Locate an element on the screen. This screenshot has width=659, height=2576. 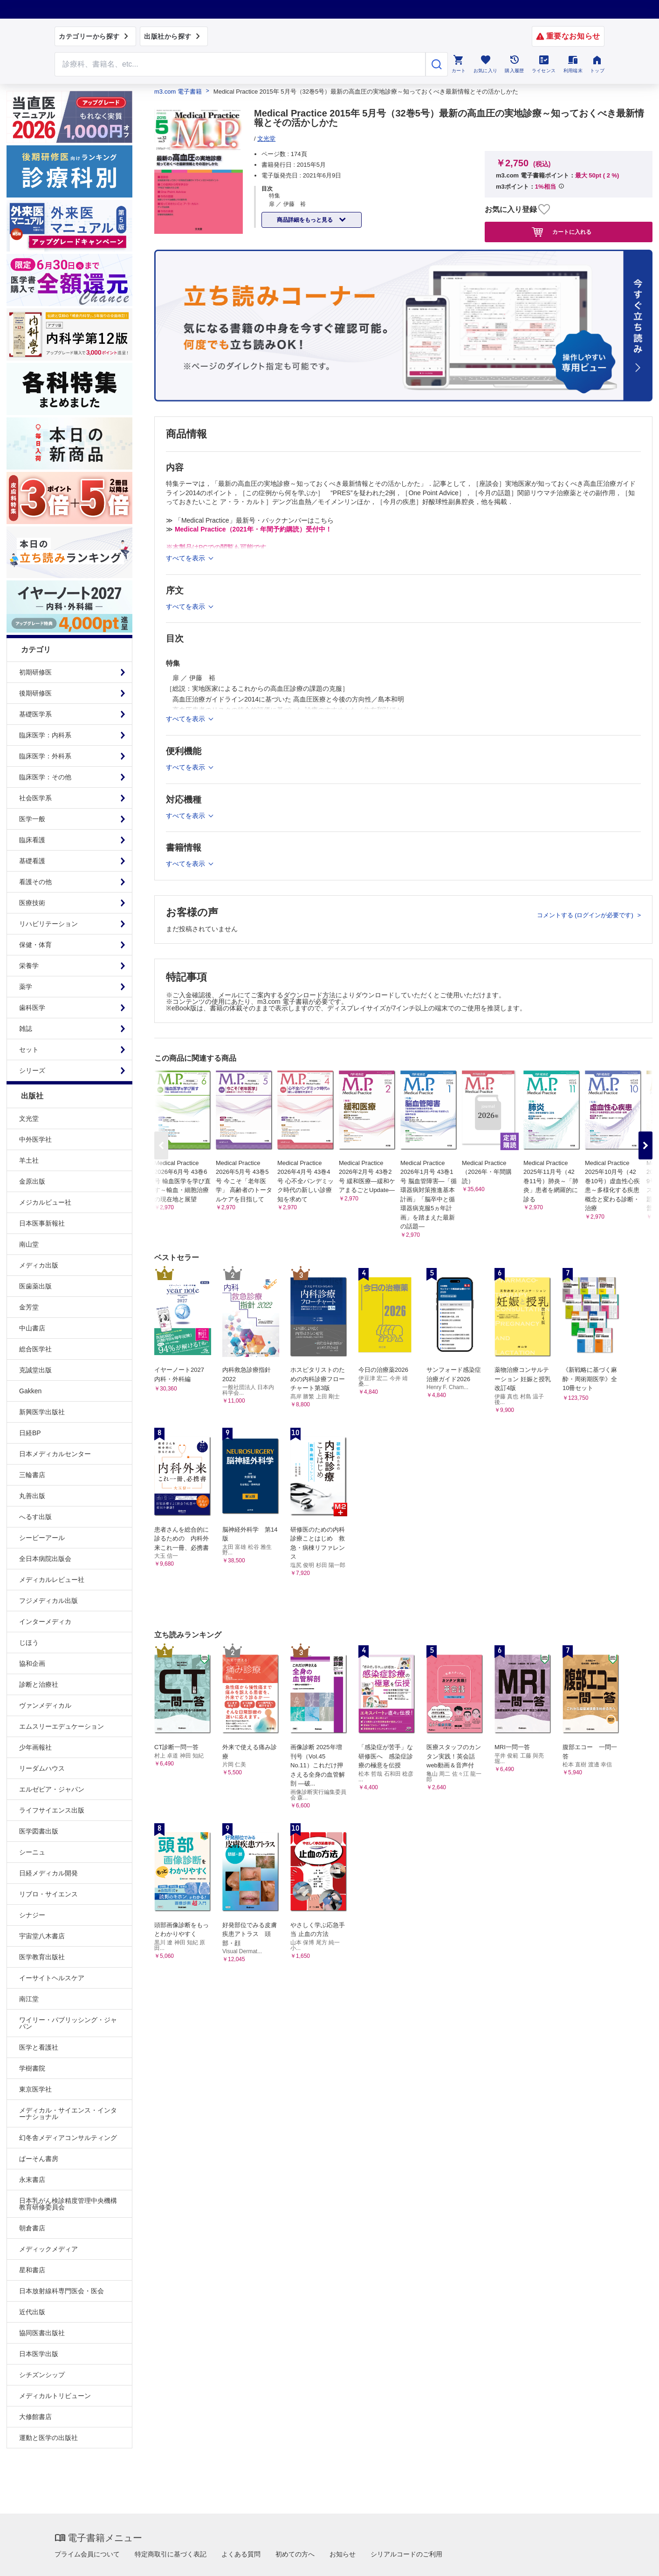
東京医学社 is located at coordinates (35, 2089).